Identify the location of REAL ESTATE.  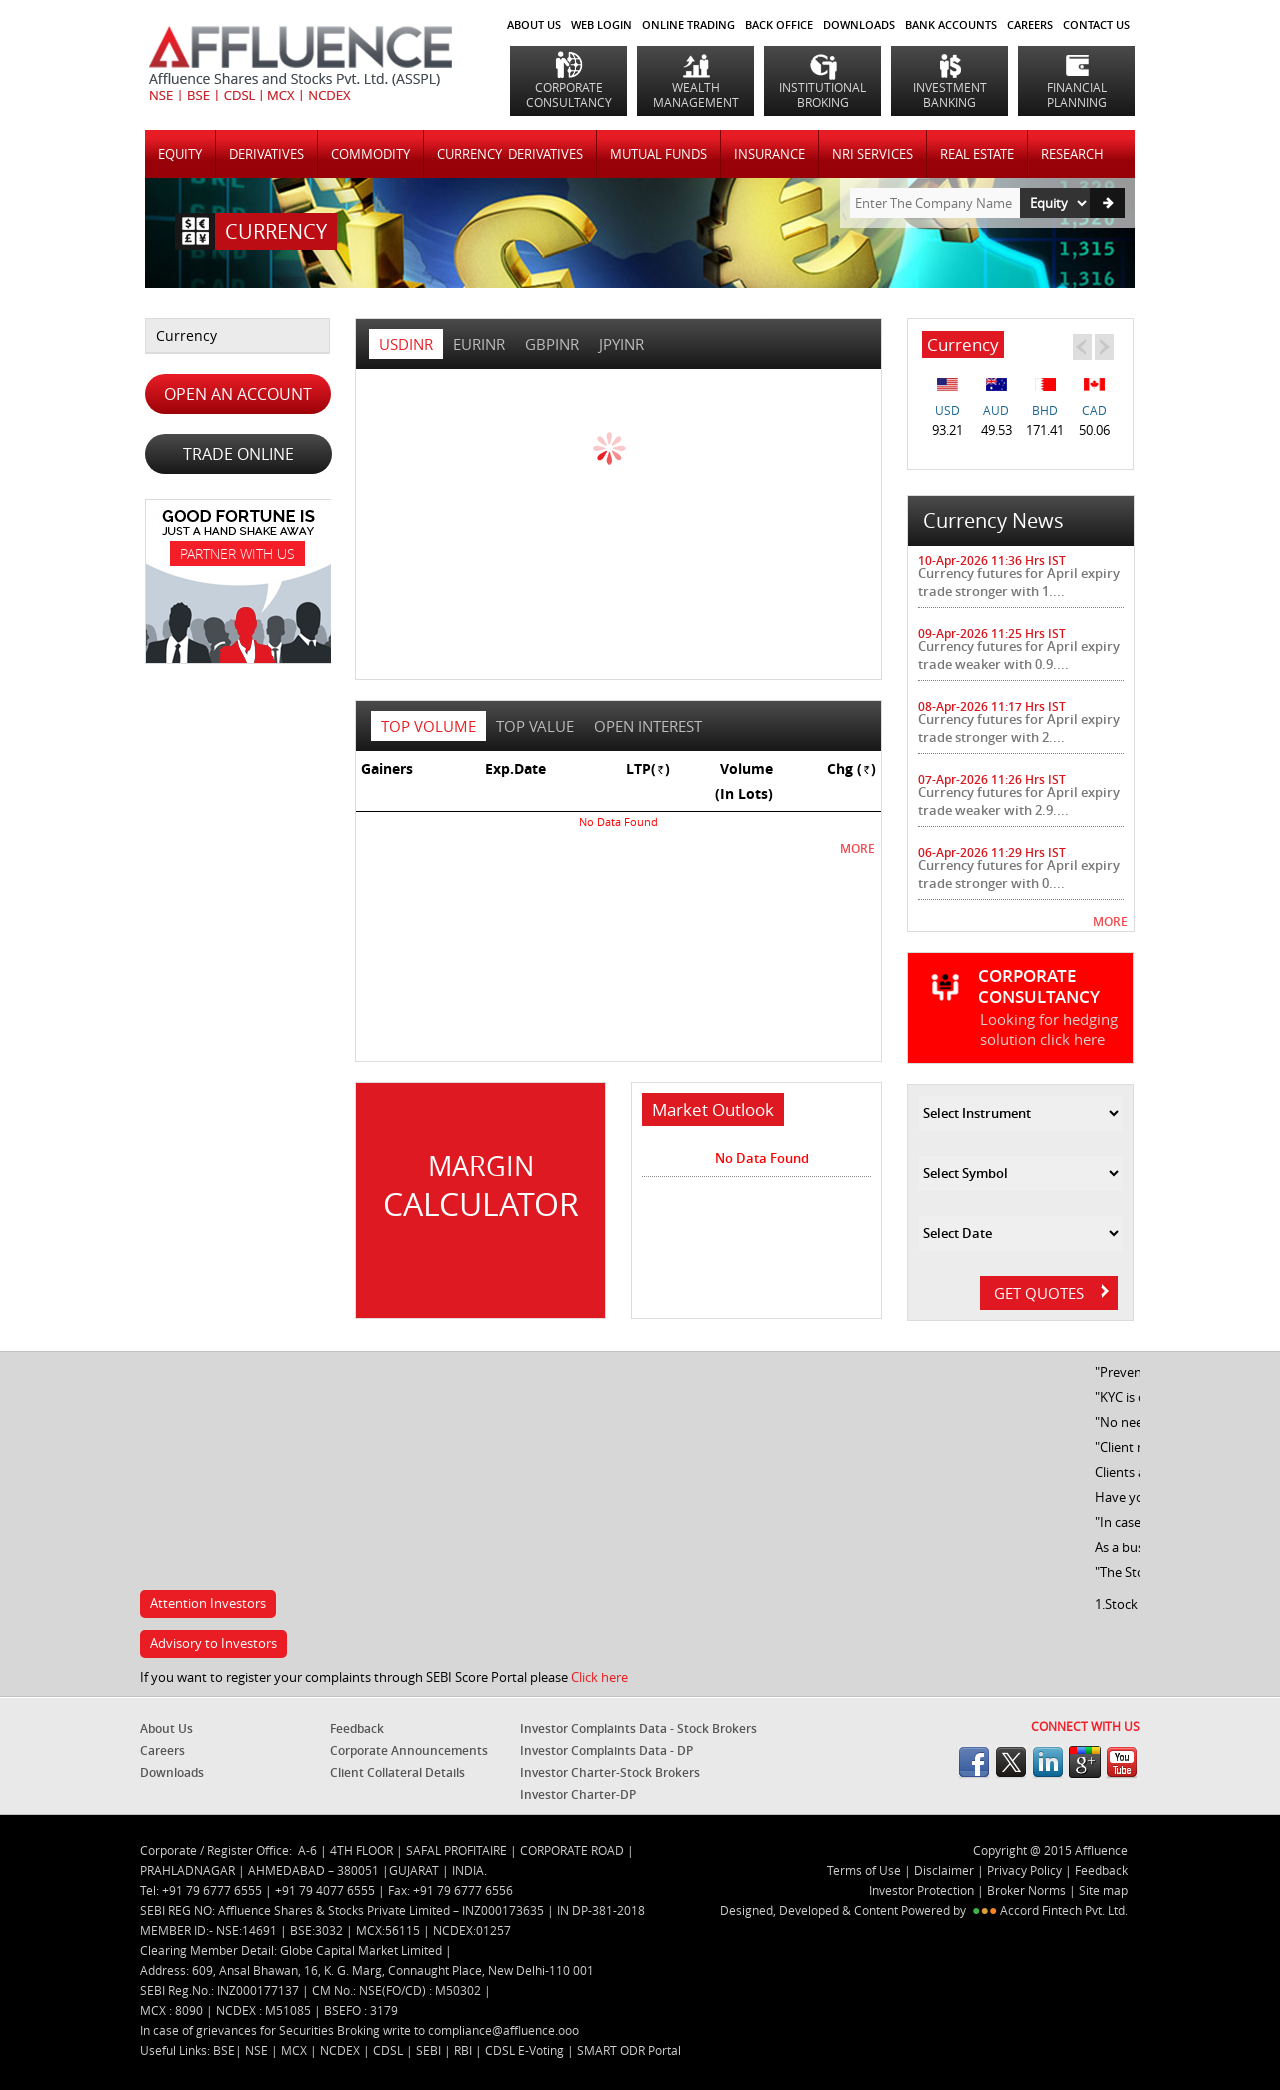
(977, 154).